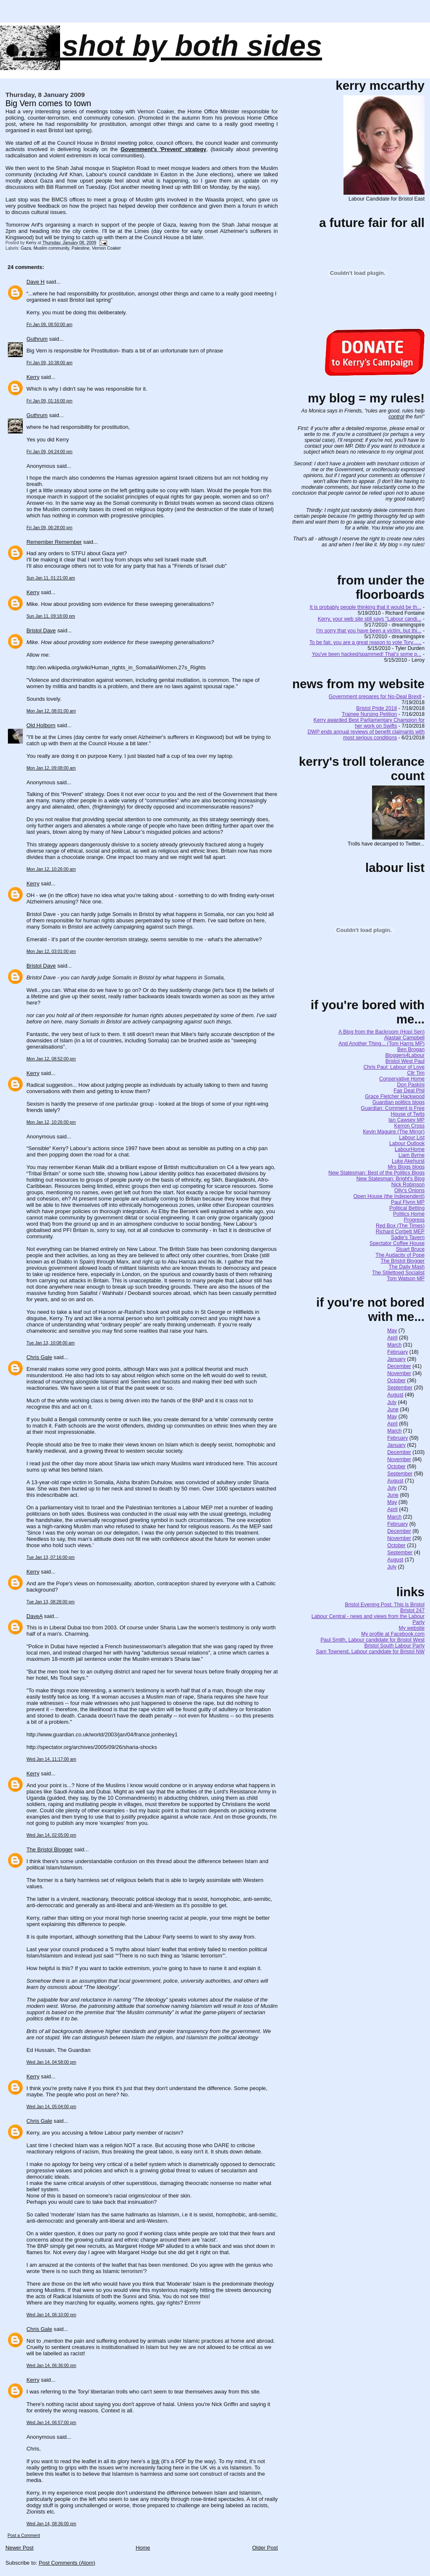  I want to click on Muslim community, so click(51, 248).